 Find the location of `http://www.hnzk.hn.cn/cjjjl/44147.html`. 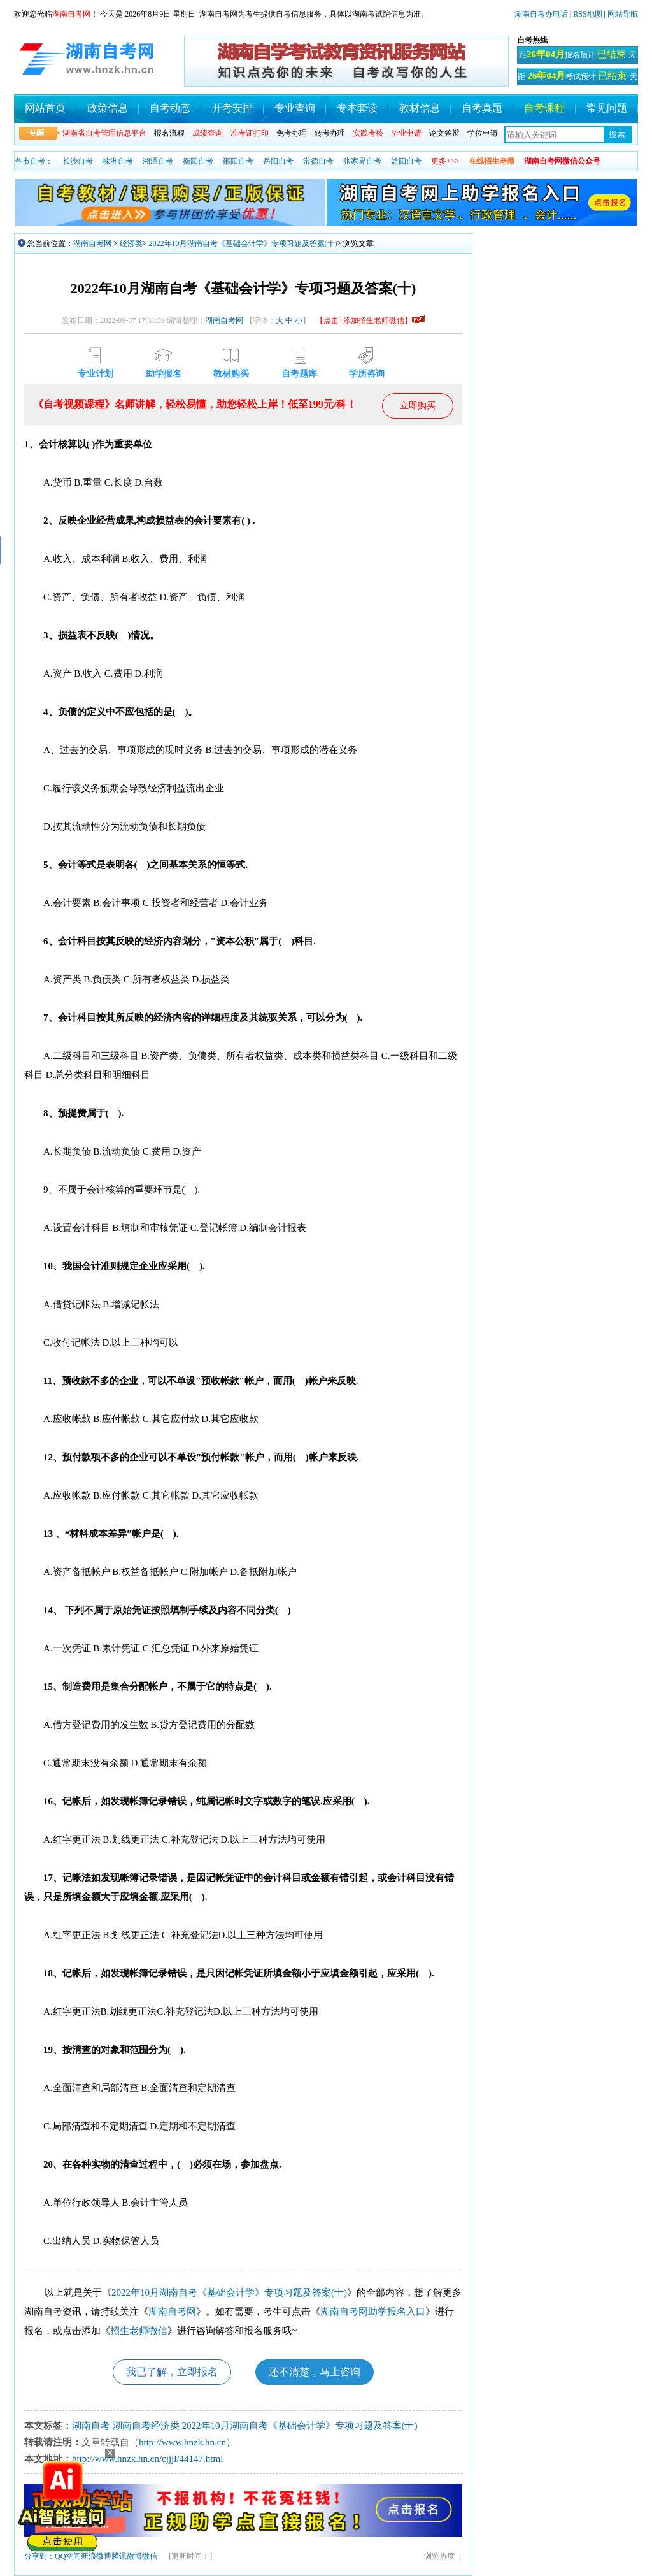

http://www.hnzk.hn.cn/cjjjl/44147.html is located at coordinates (147, 2459).